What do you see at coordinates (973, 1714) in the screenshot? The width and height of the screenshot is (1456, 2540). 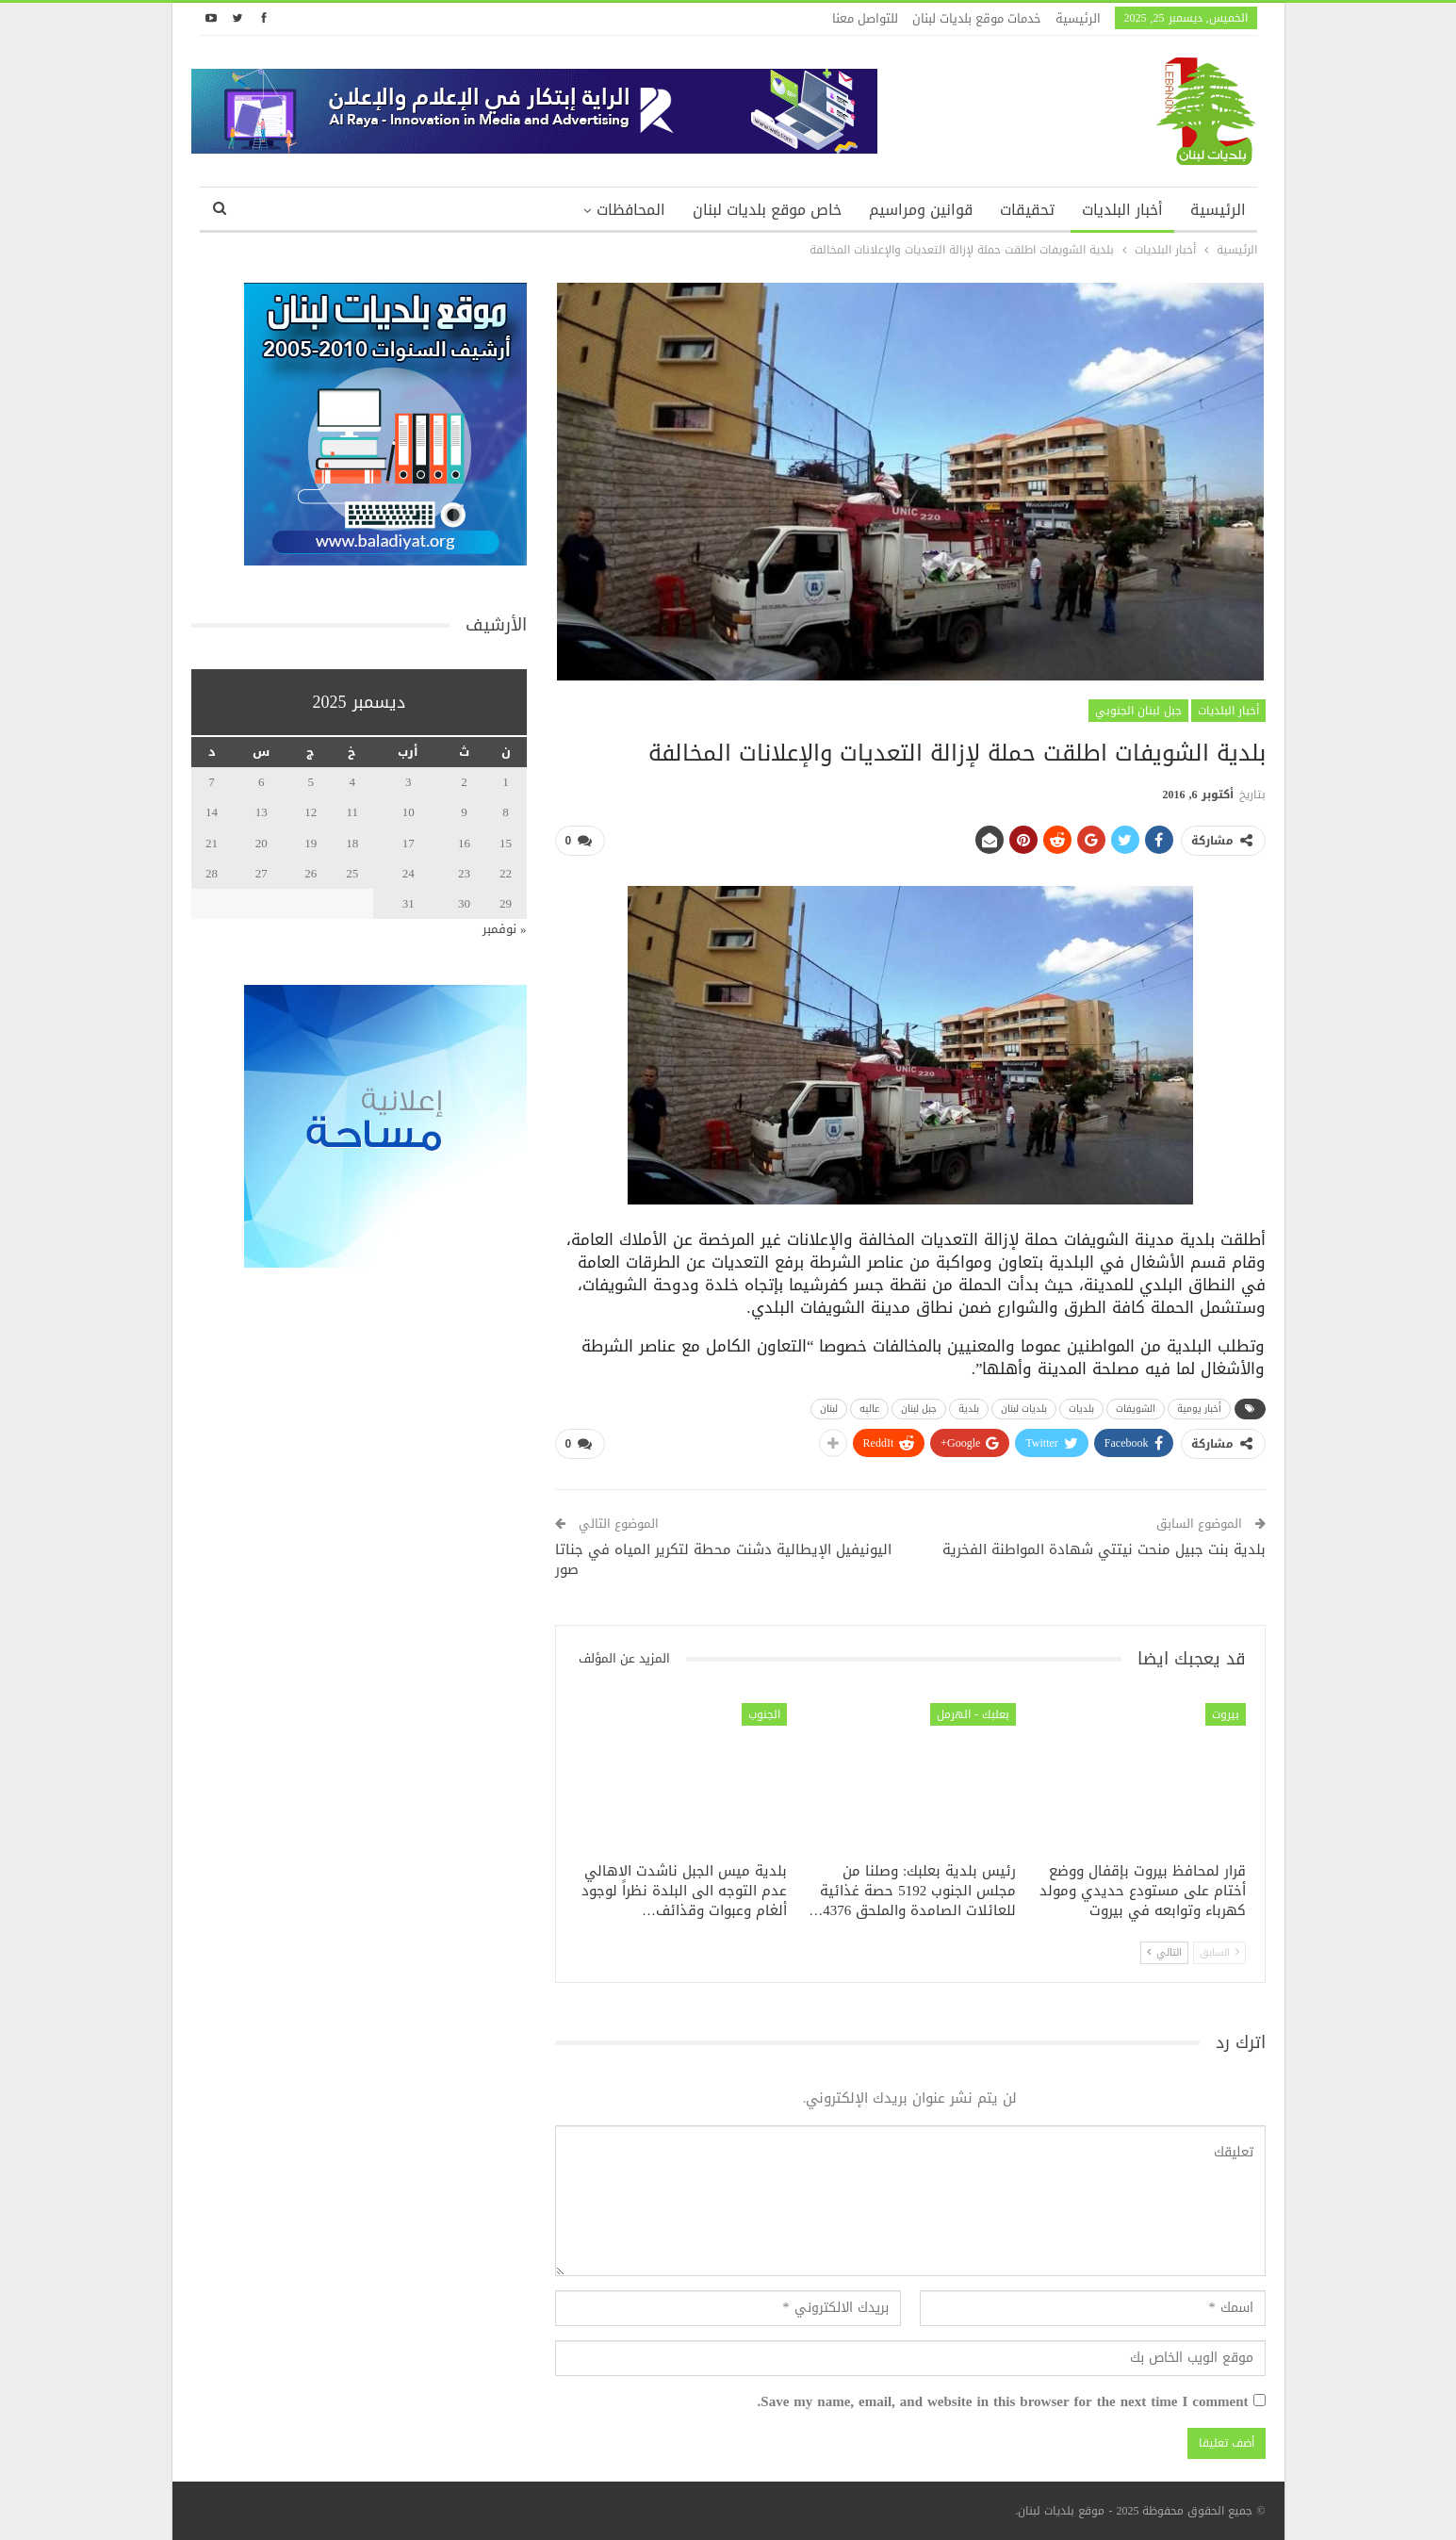 I see `بعلبك - الهرمل` at bounding box center [973, 1714].